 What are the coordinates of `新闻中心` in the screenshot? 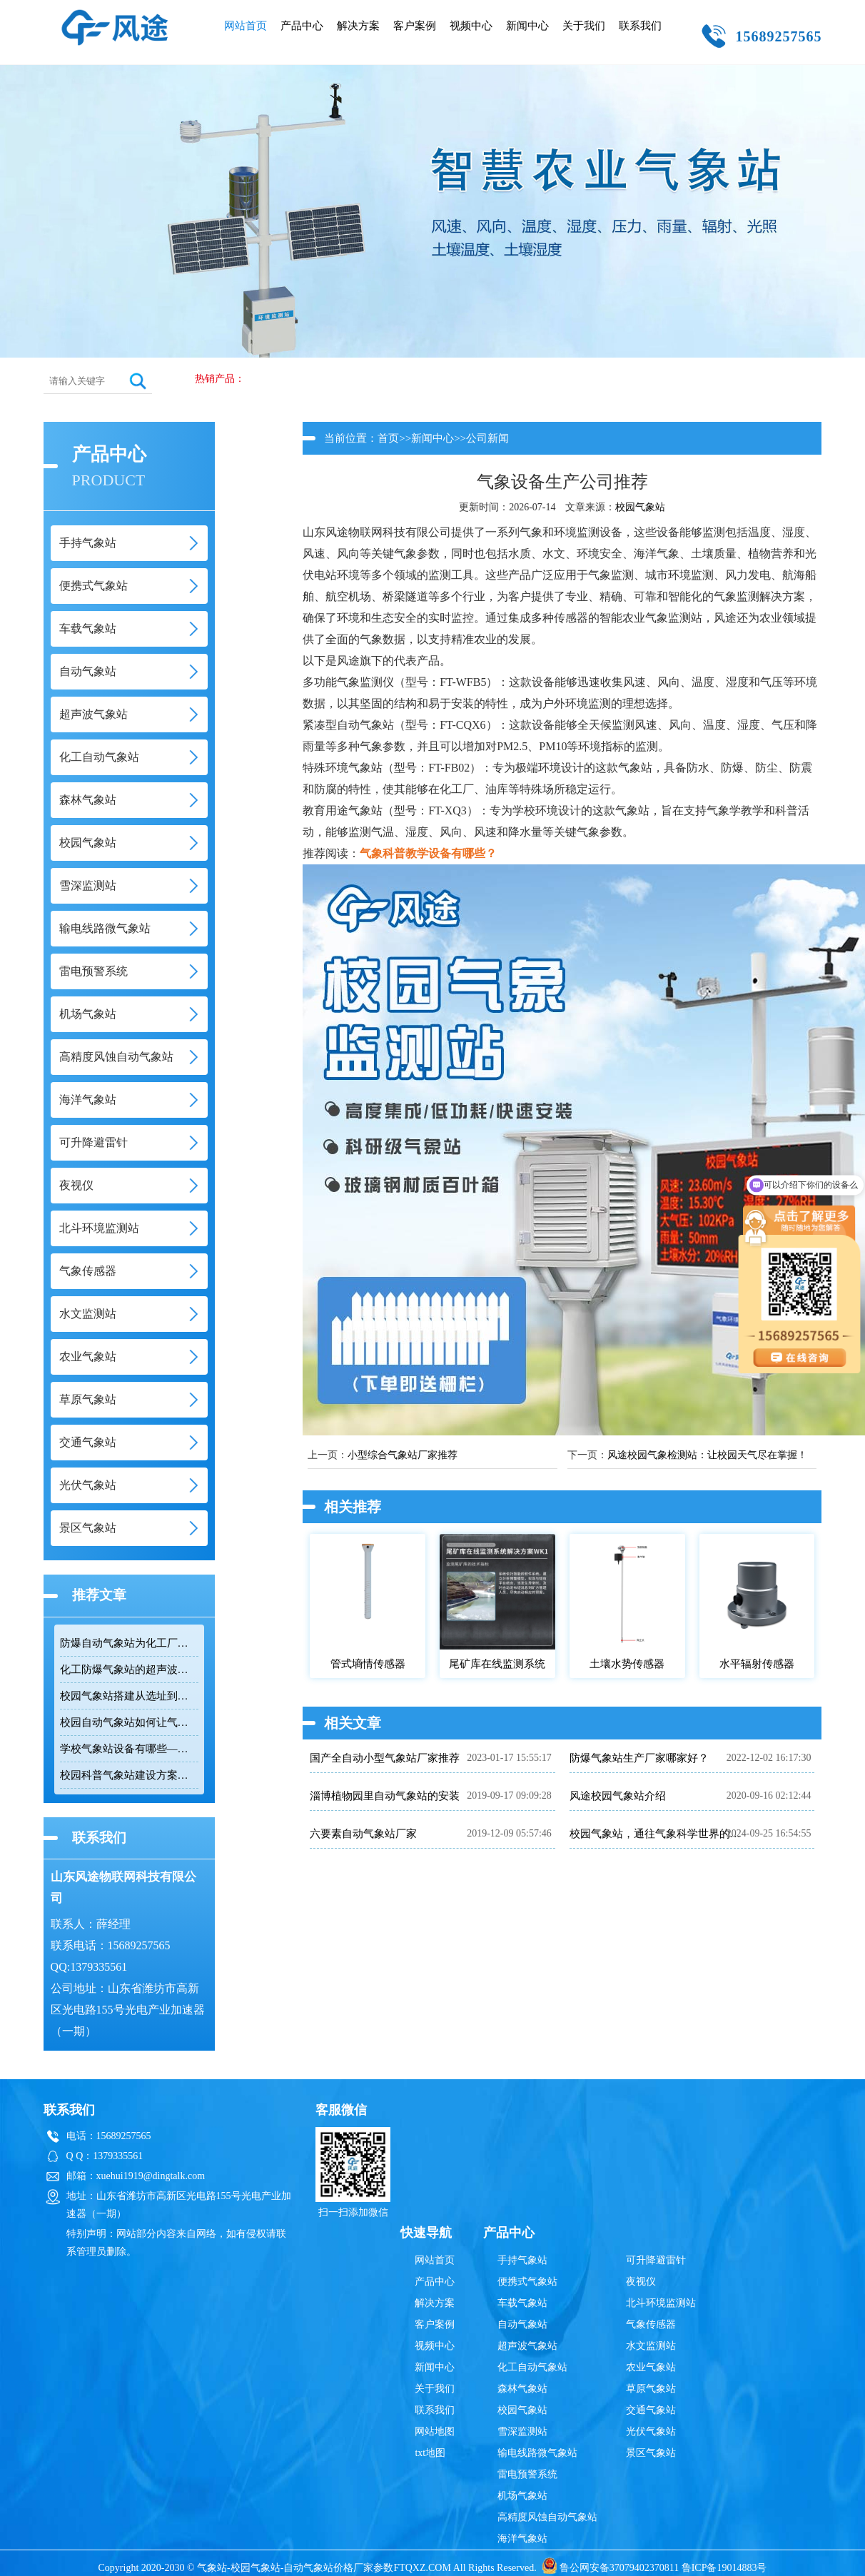 It's located at (527, 25).